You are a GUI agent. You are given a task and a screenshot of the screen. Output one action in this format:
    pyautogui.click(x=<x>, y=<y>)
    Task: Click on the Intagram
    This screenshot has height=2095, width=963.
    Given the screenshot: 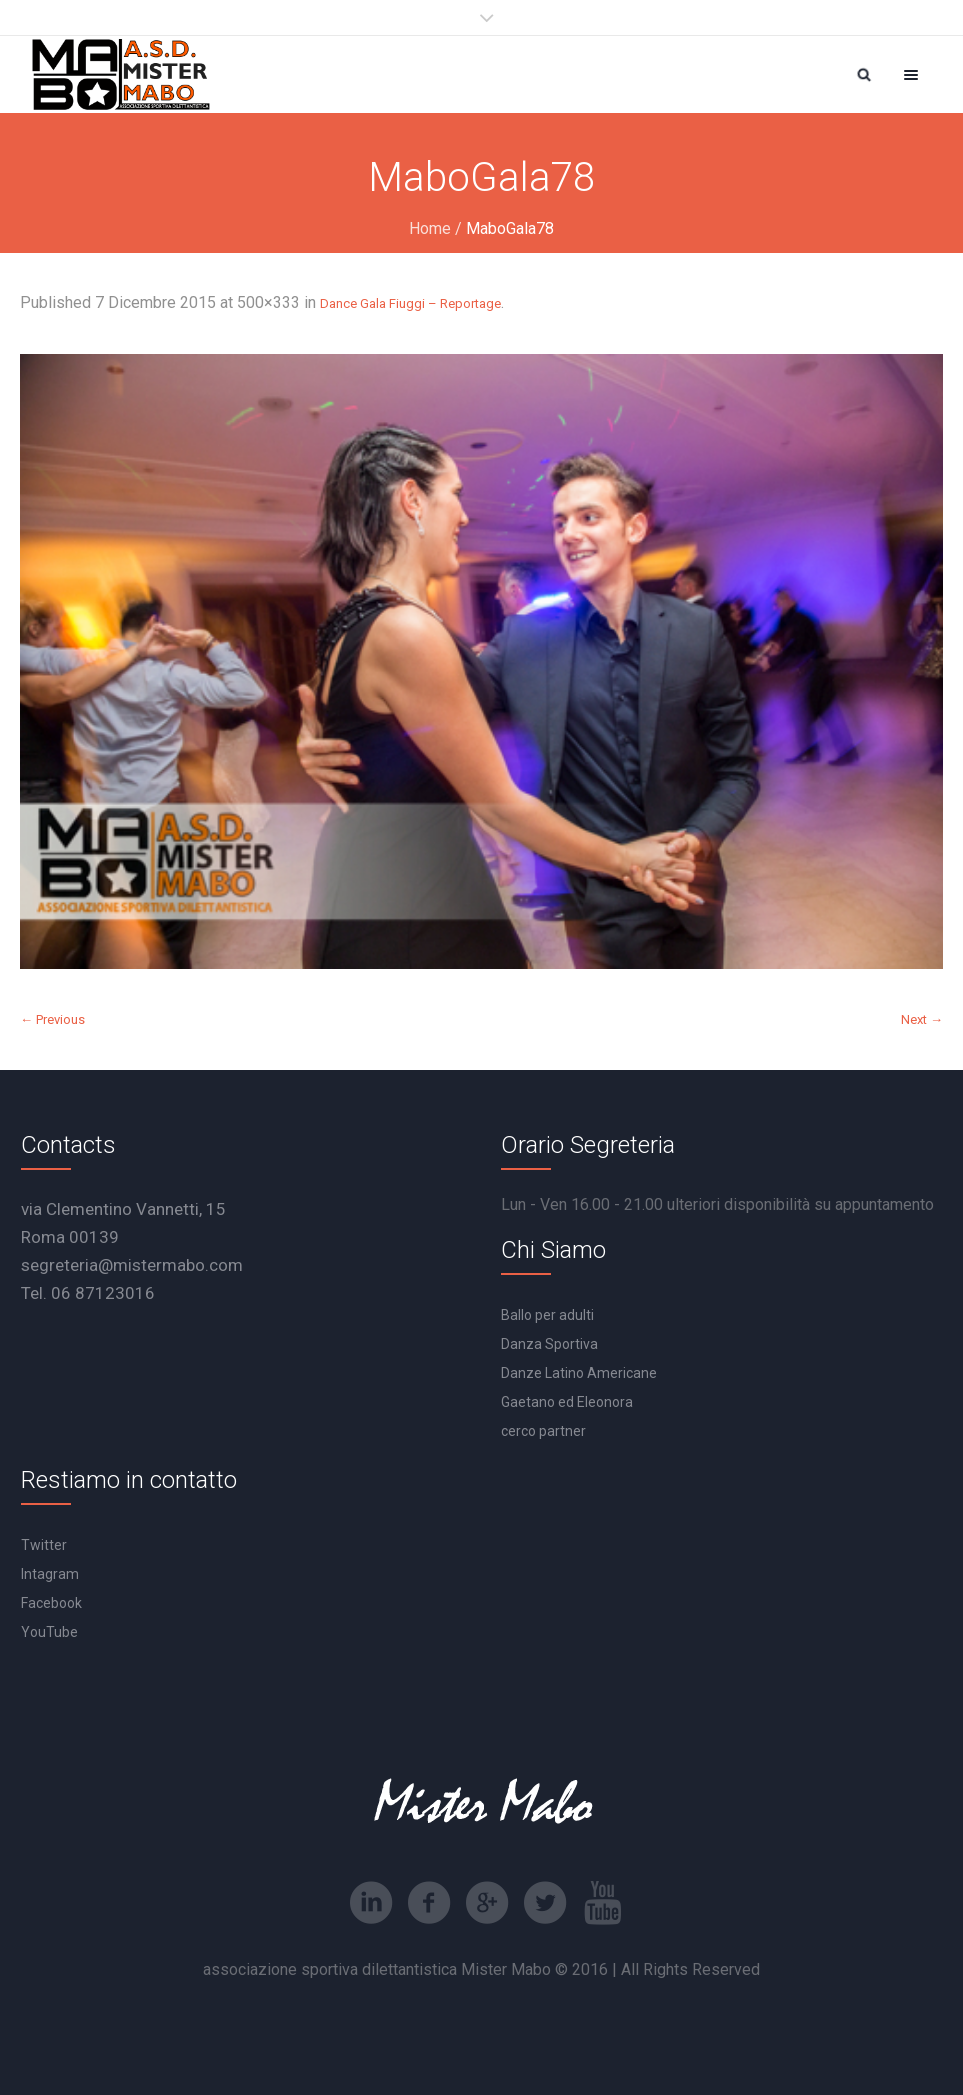 What is the action you would take?
    pyautogui.click(x=50, y=1574)
    